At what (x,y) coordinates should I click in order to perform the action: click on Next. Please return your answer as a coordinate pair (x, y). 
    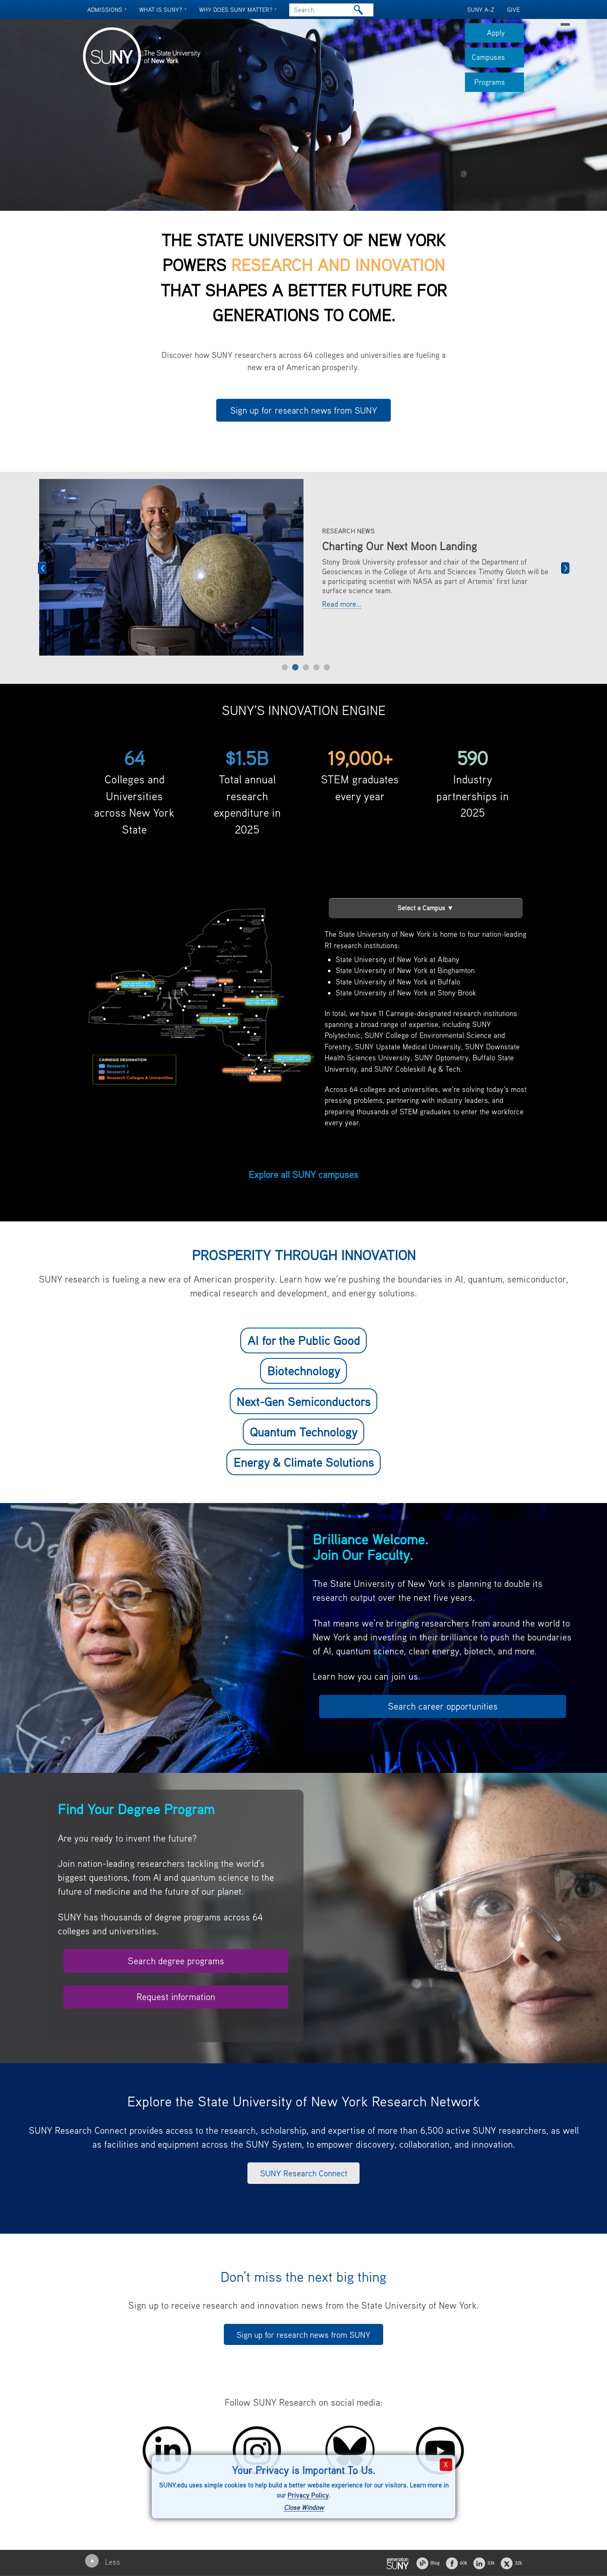
    Looking at the image, I should click on (565, 568).